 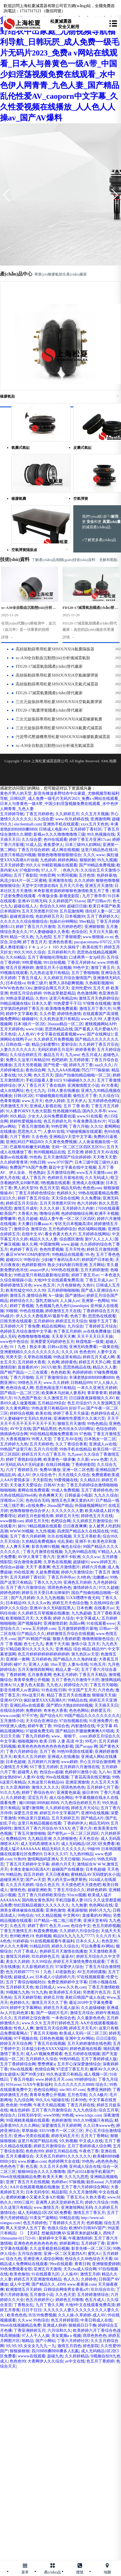 What do you see at coordinates (47, 710) in the screenshot?
I see `FD120-17氣囊彈簧國產(chǎn)替代廠家` at bounding box center [47, 710].